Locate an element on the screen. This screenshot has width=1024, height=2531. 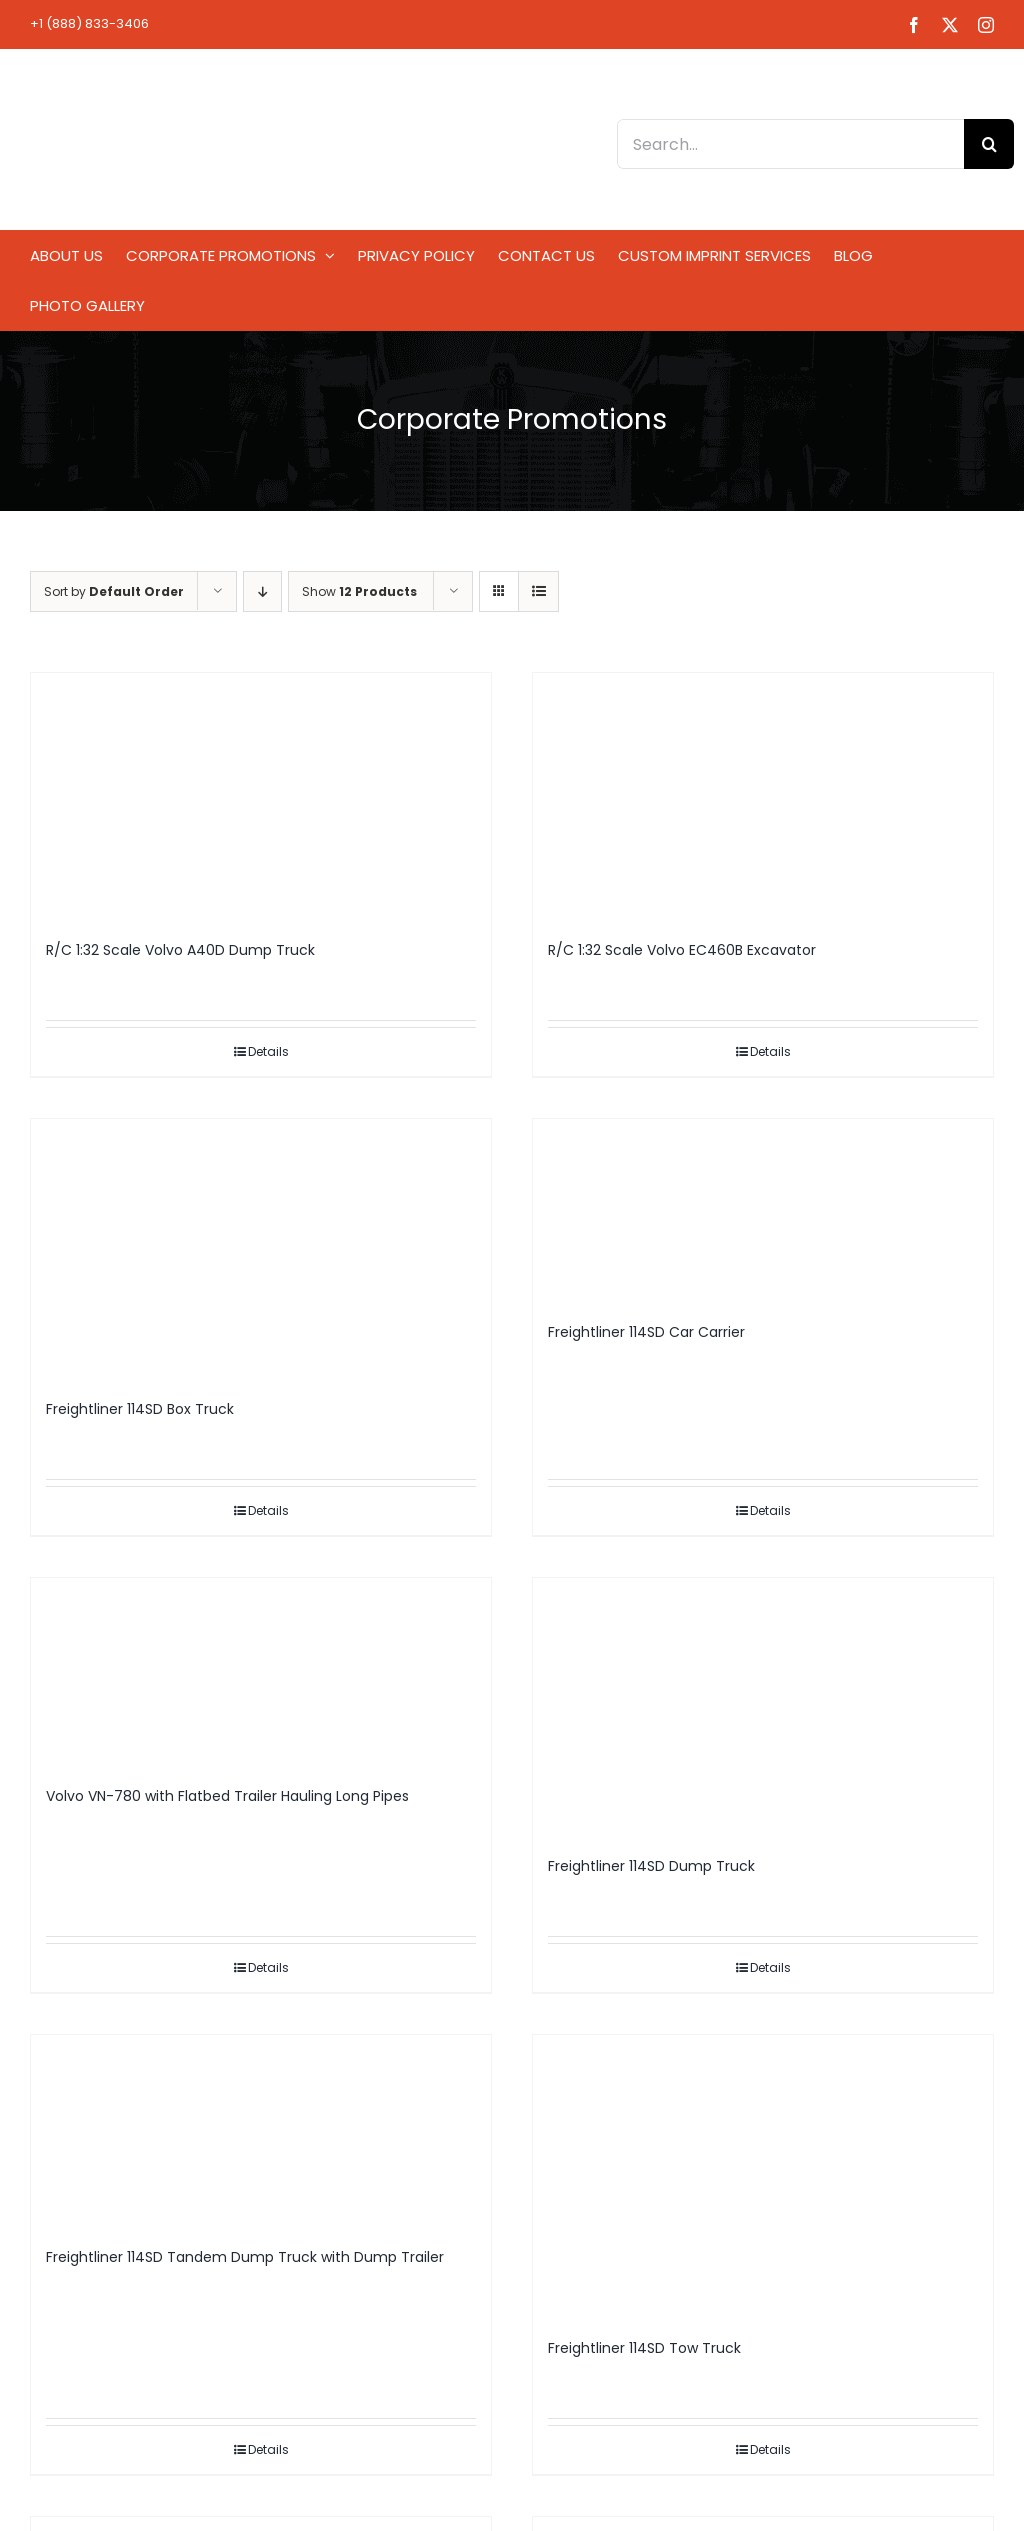
[R/C 1:32 Scale Volvo A40D Dump Truck] is located at coordinates (261, 797).